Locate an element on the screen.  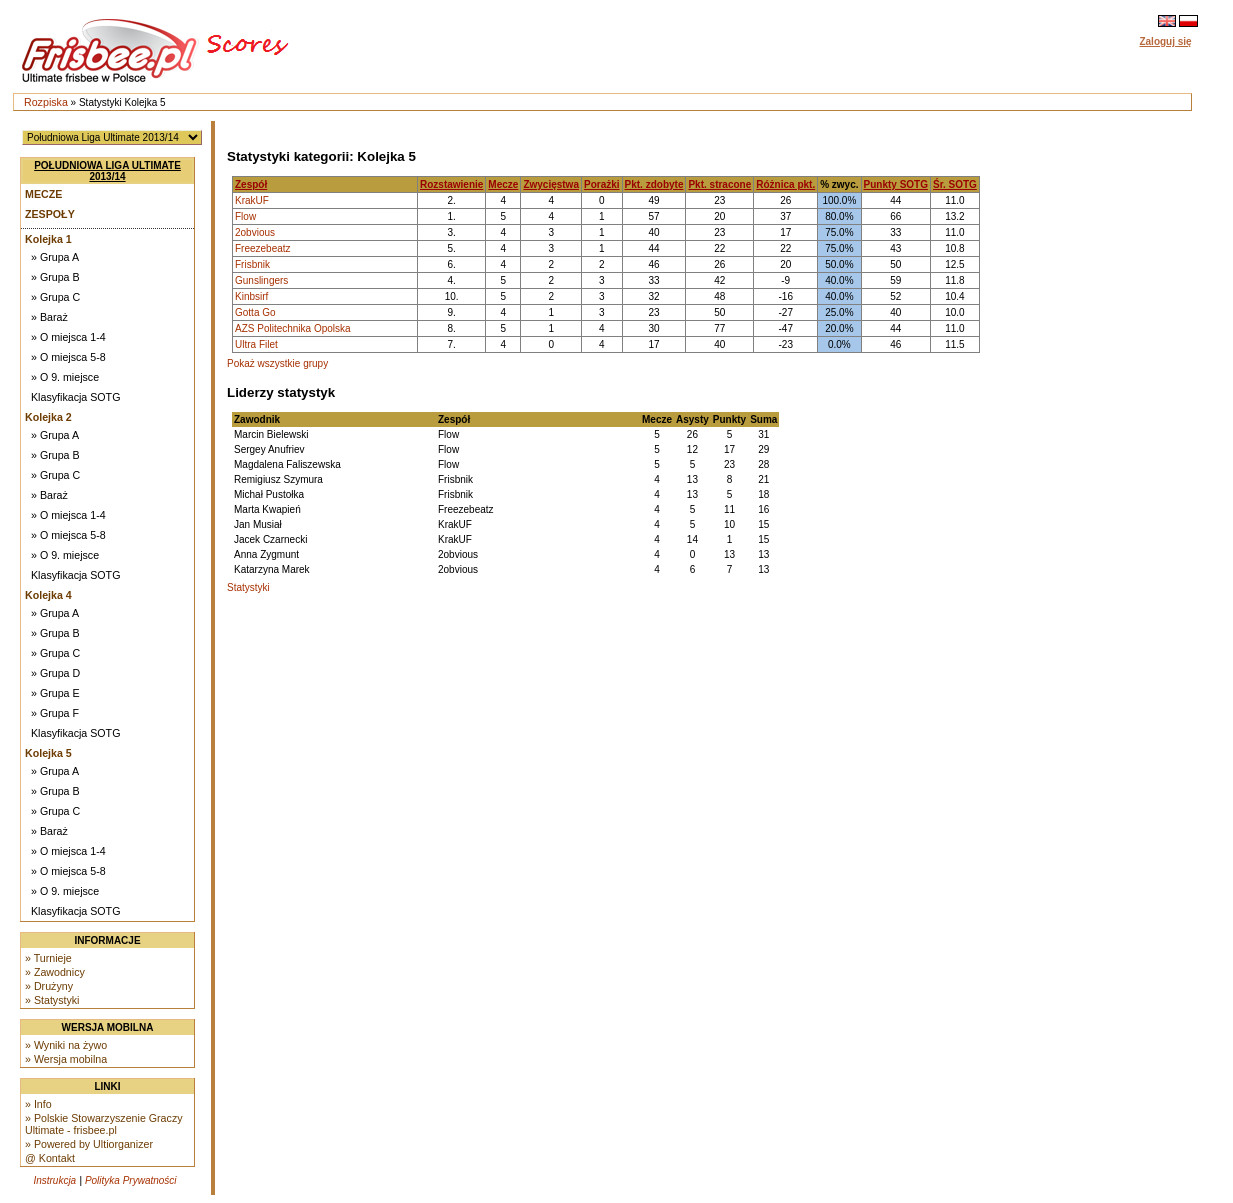
Zespół is located at coordinates (251, 184).